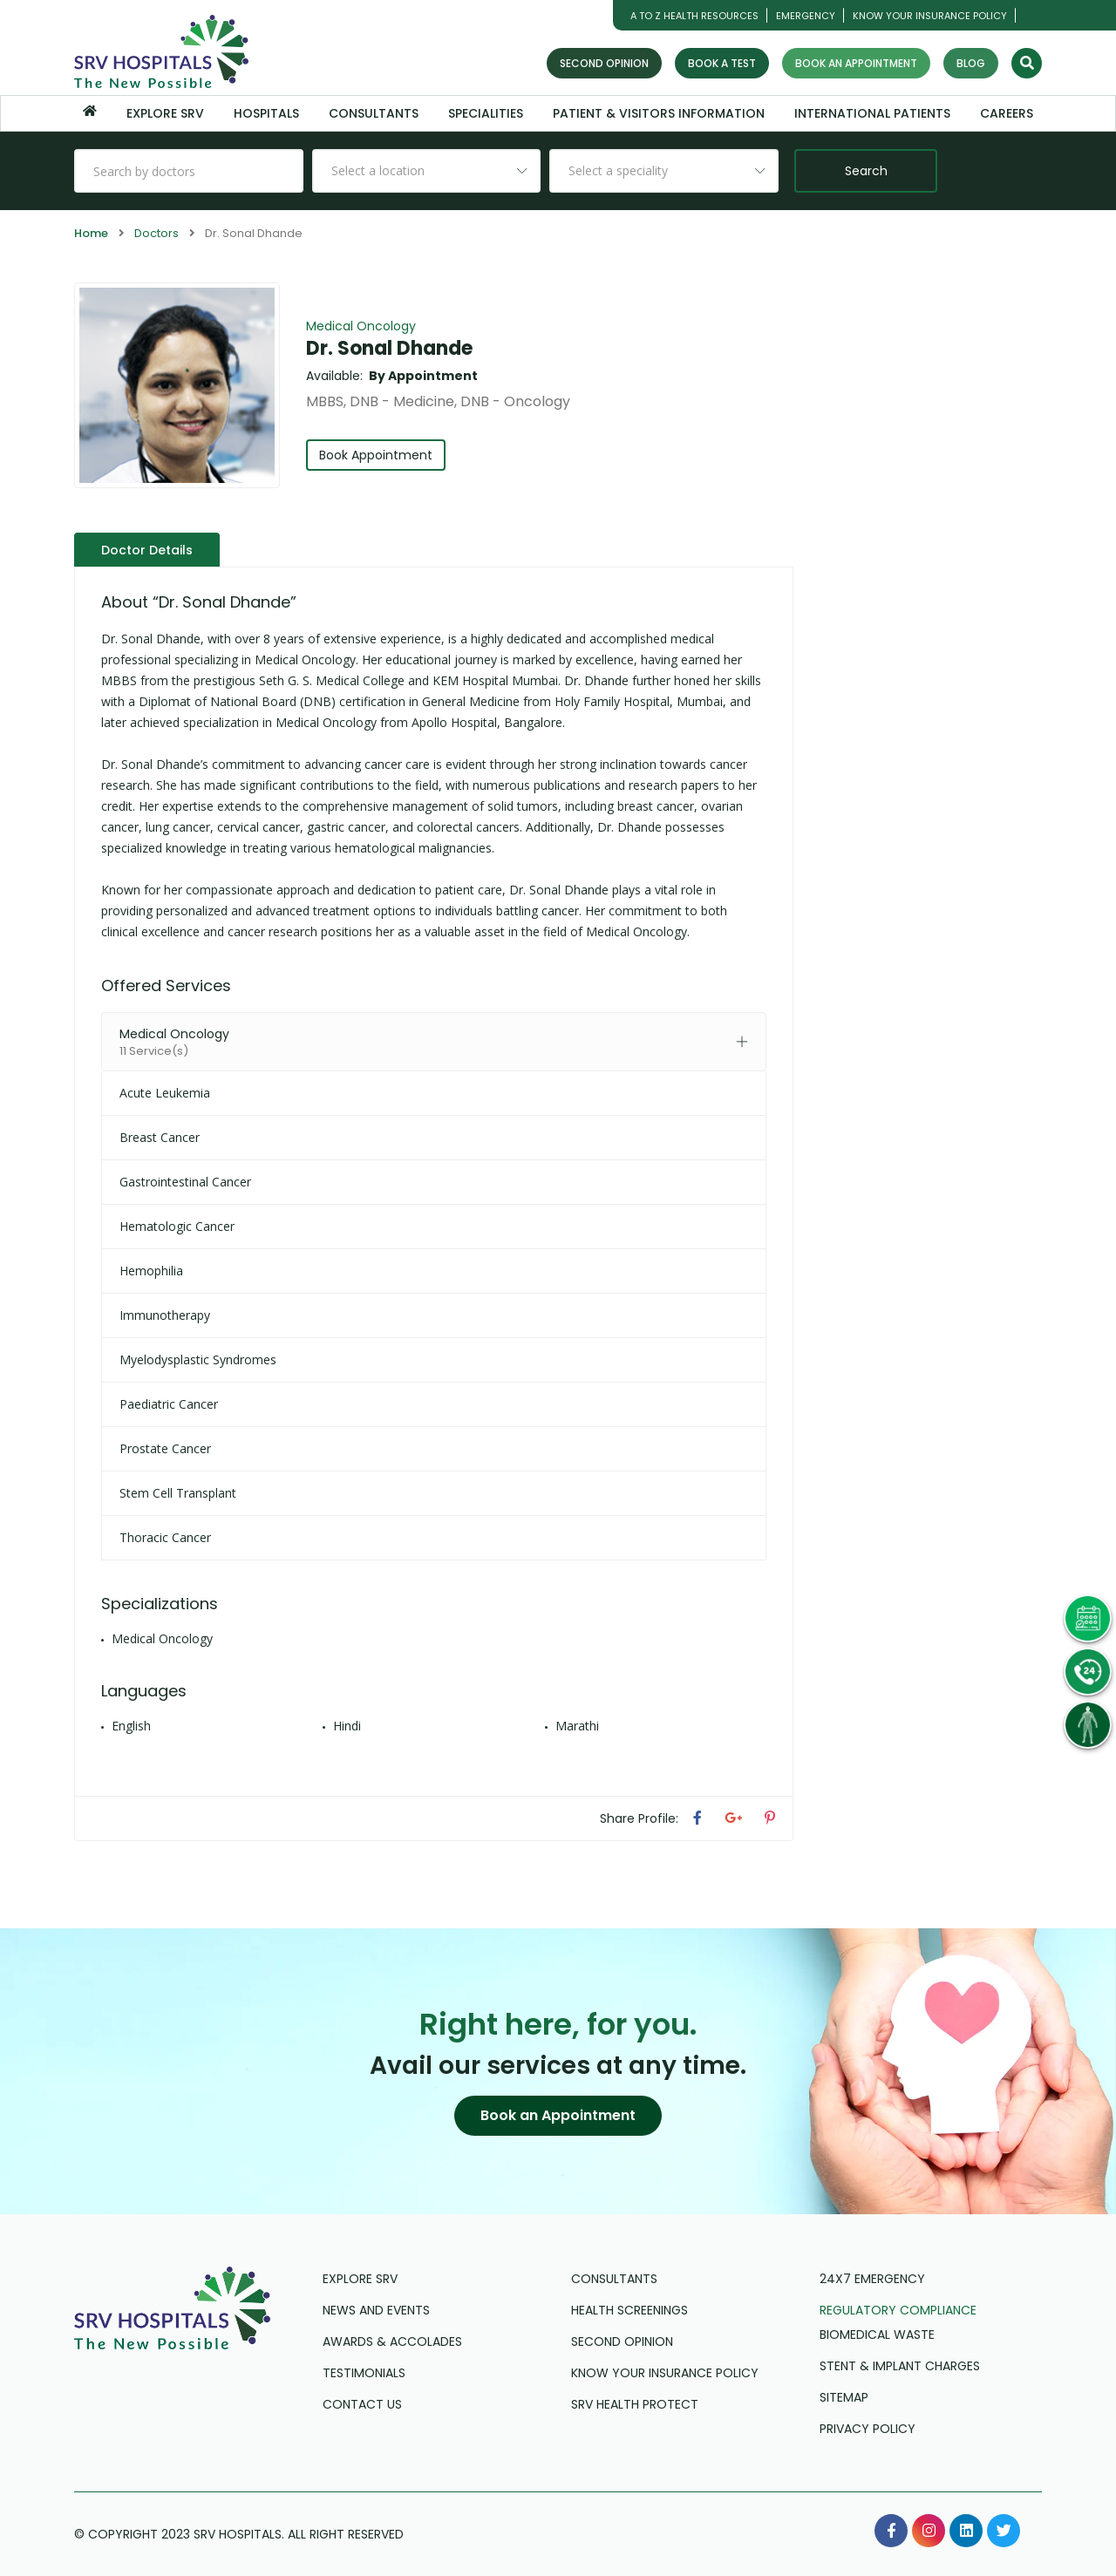 The height and width of the screenshot is (2576, 1116). Describe the element at coordinates (872, 113) in the screenshot. I see `International Patients` at that location.